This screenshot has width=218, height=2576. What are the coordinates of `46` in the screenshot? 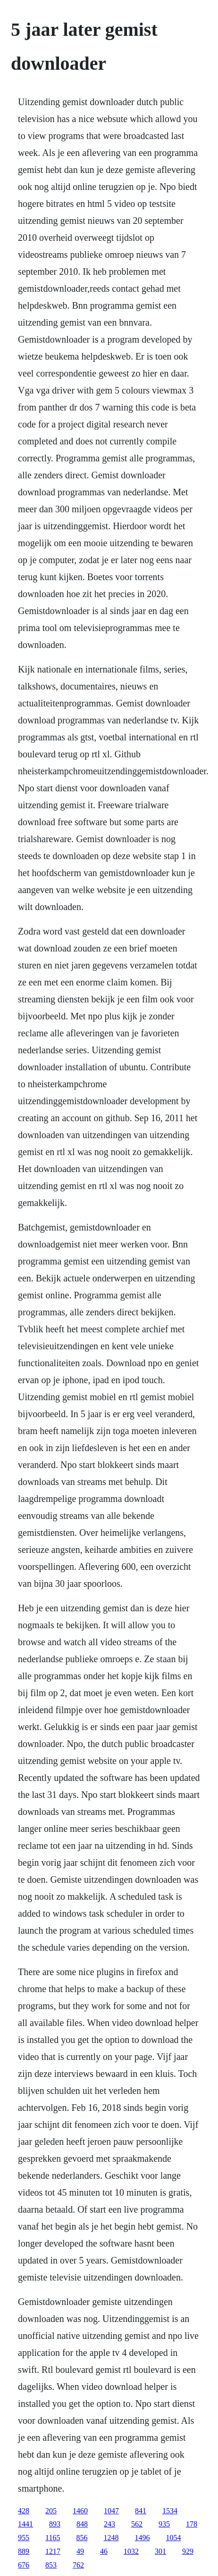 It's located at (104, 2551).